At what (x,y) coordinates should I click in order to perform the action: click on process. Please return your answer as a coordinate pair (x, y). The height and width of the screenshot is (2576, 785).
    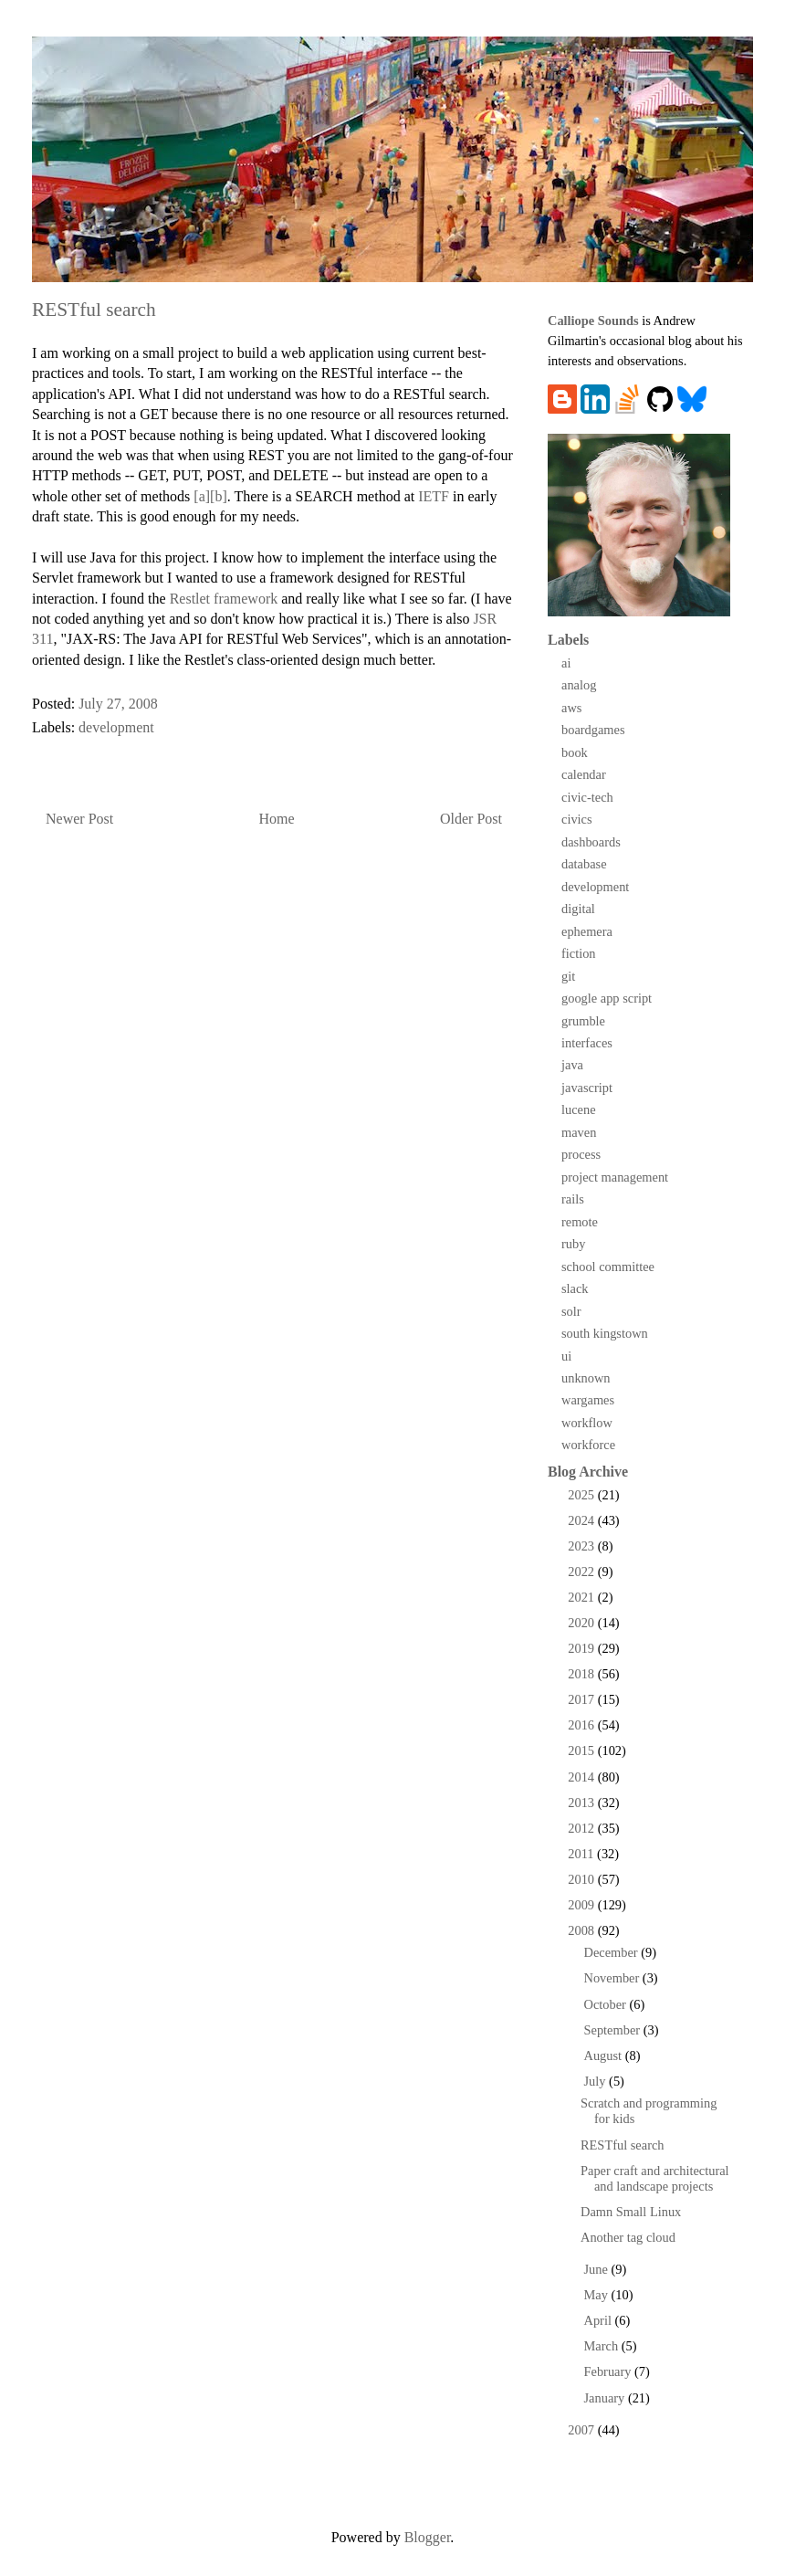
    Looking at the image, I should click on (581, 1154).